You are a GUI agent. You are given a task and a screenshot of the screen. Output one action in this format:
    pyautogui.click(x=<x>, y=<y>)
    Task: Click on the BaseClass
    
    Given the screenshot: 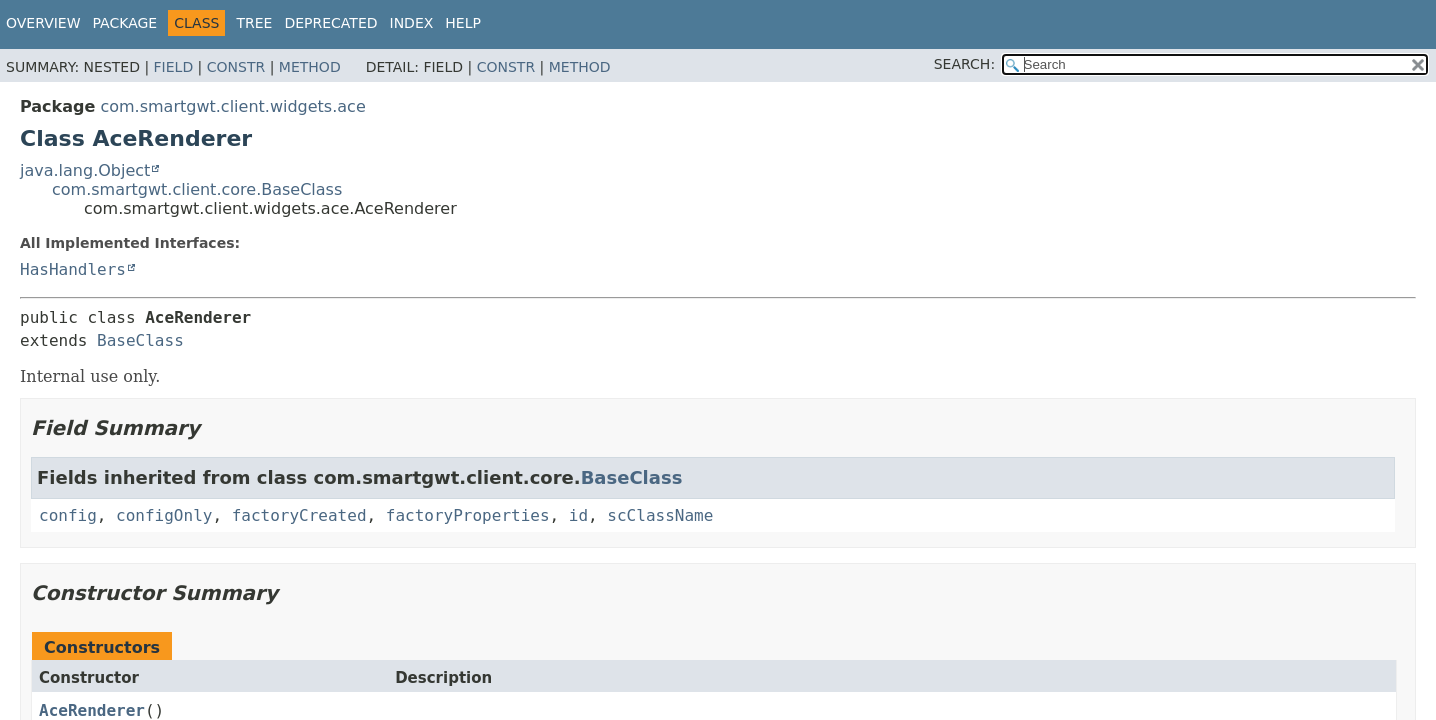 What is the action you would take?
    pyautogui.click(x=140, y=340)
    